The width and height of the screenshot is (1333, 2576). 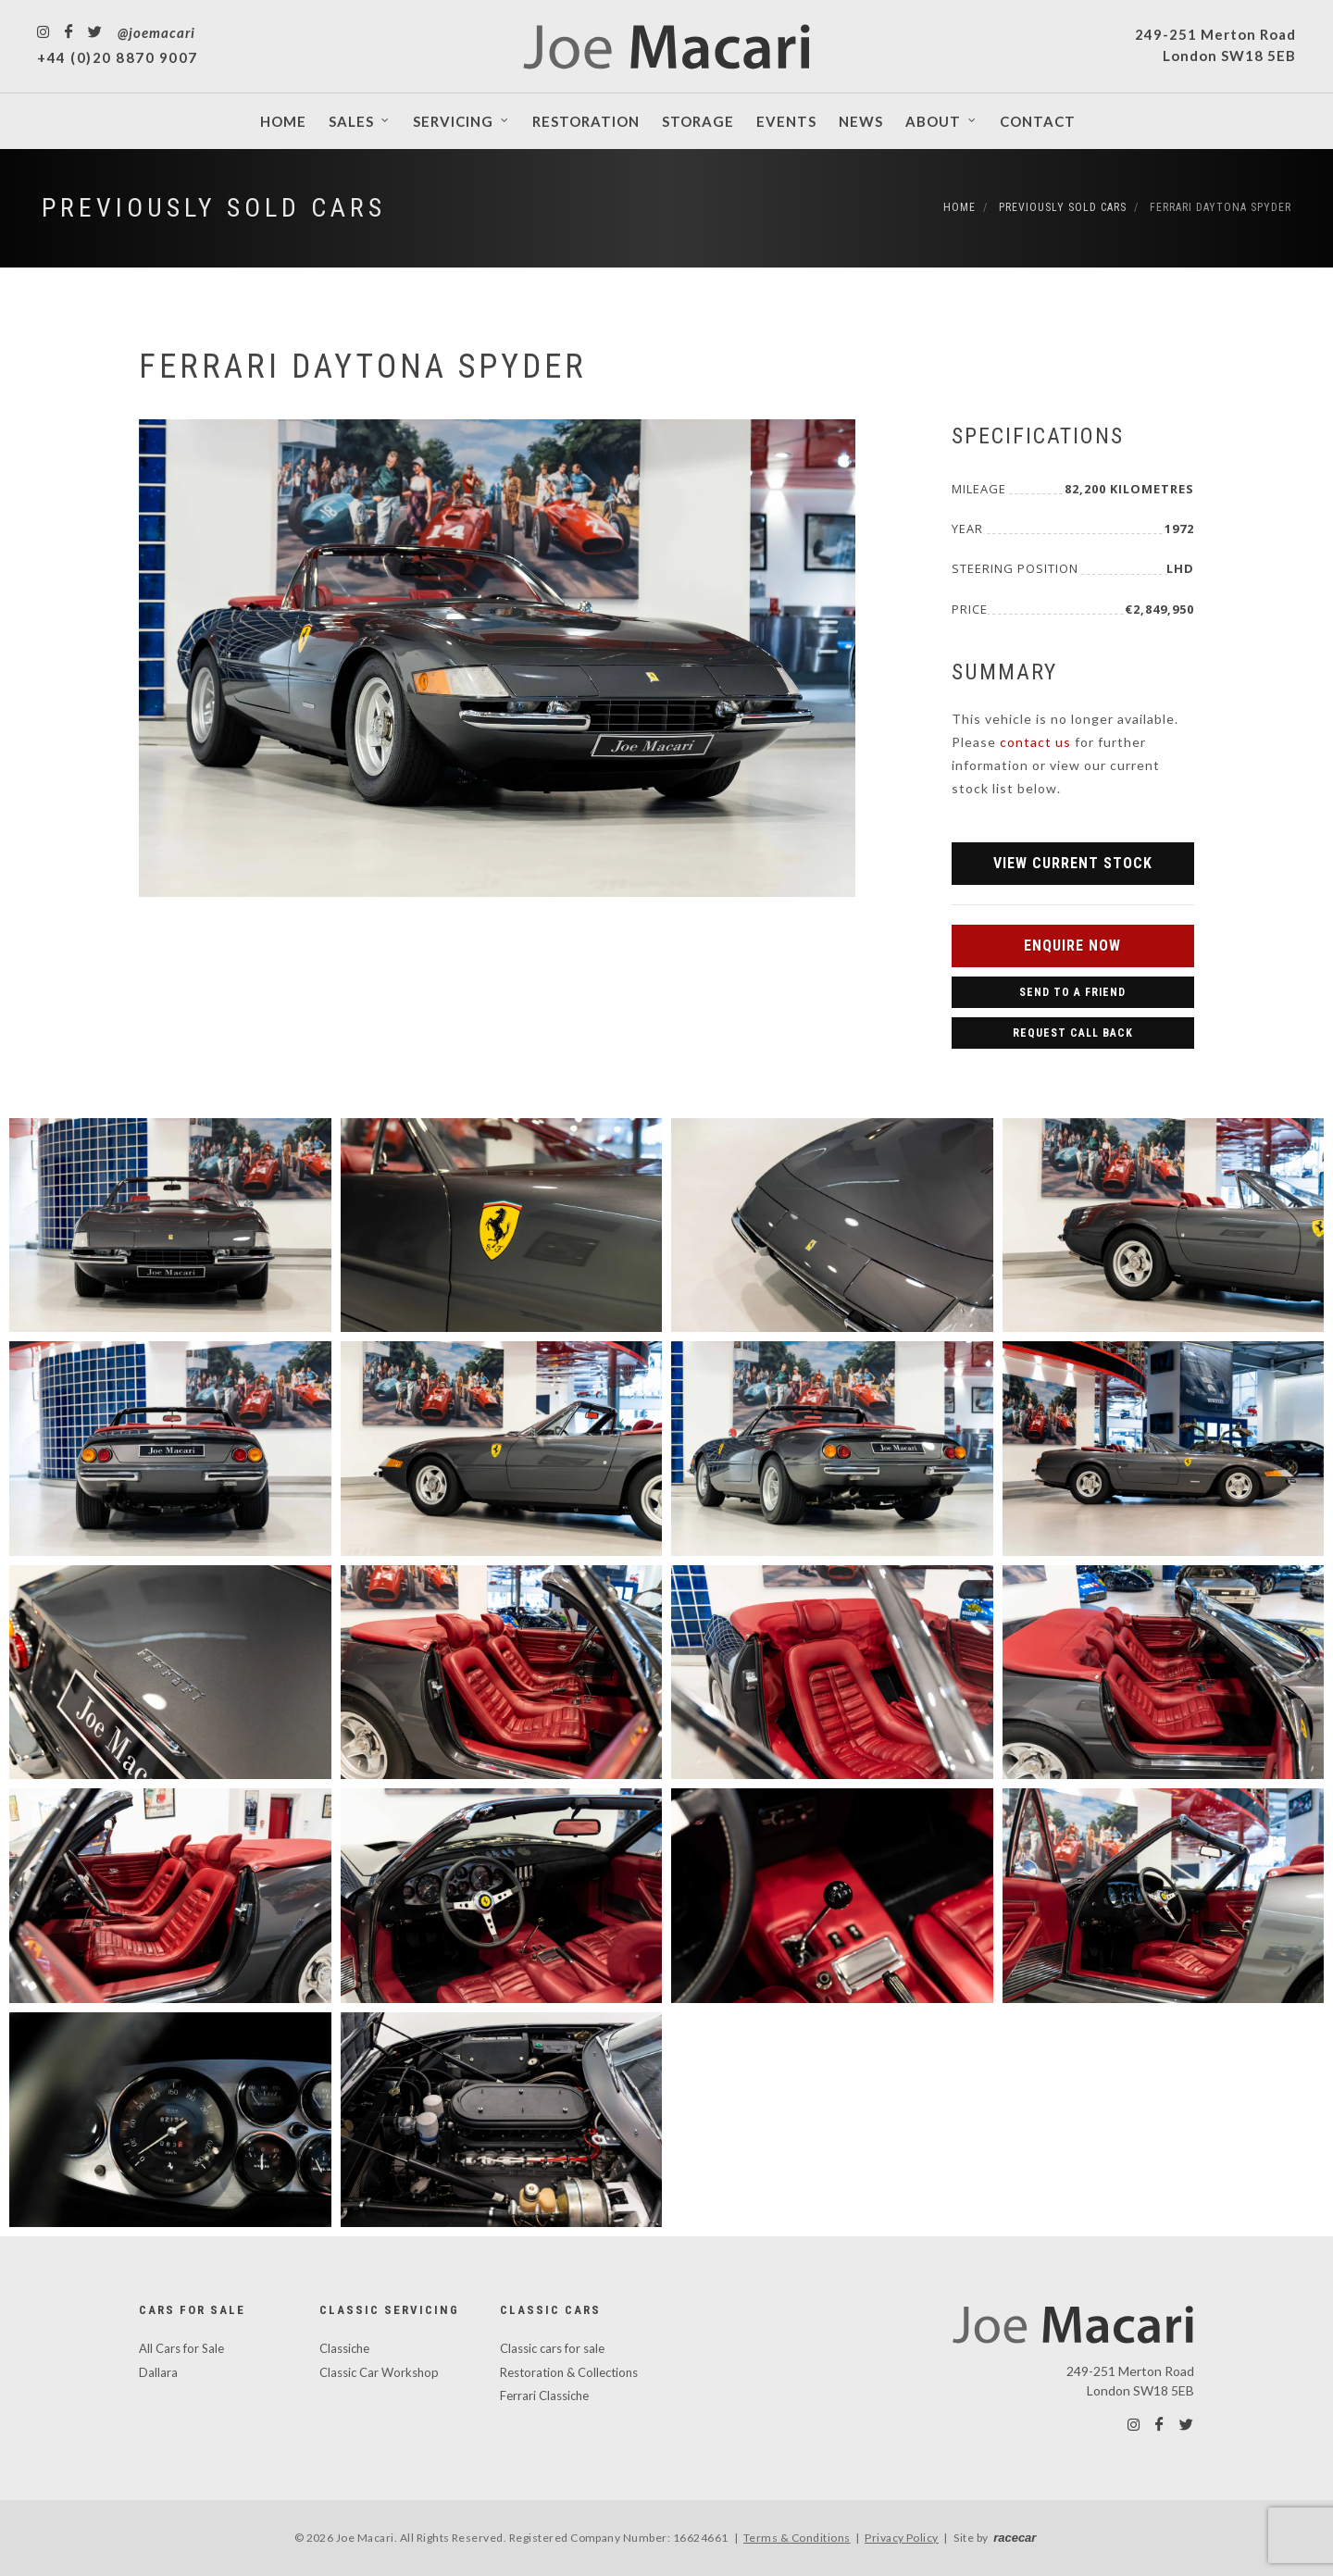 What do you see at coordinates (344, 2348) in the screenshot?
I see `Classiche` at bounding box center [344, 2348].